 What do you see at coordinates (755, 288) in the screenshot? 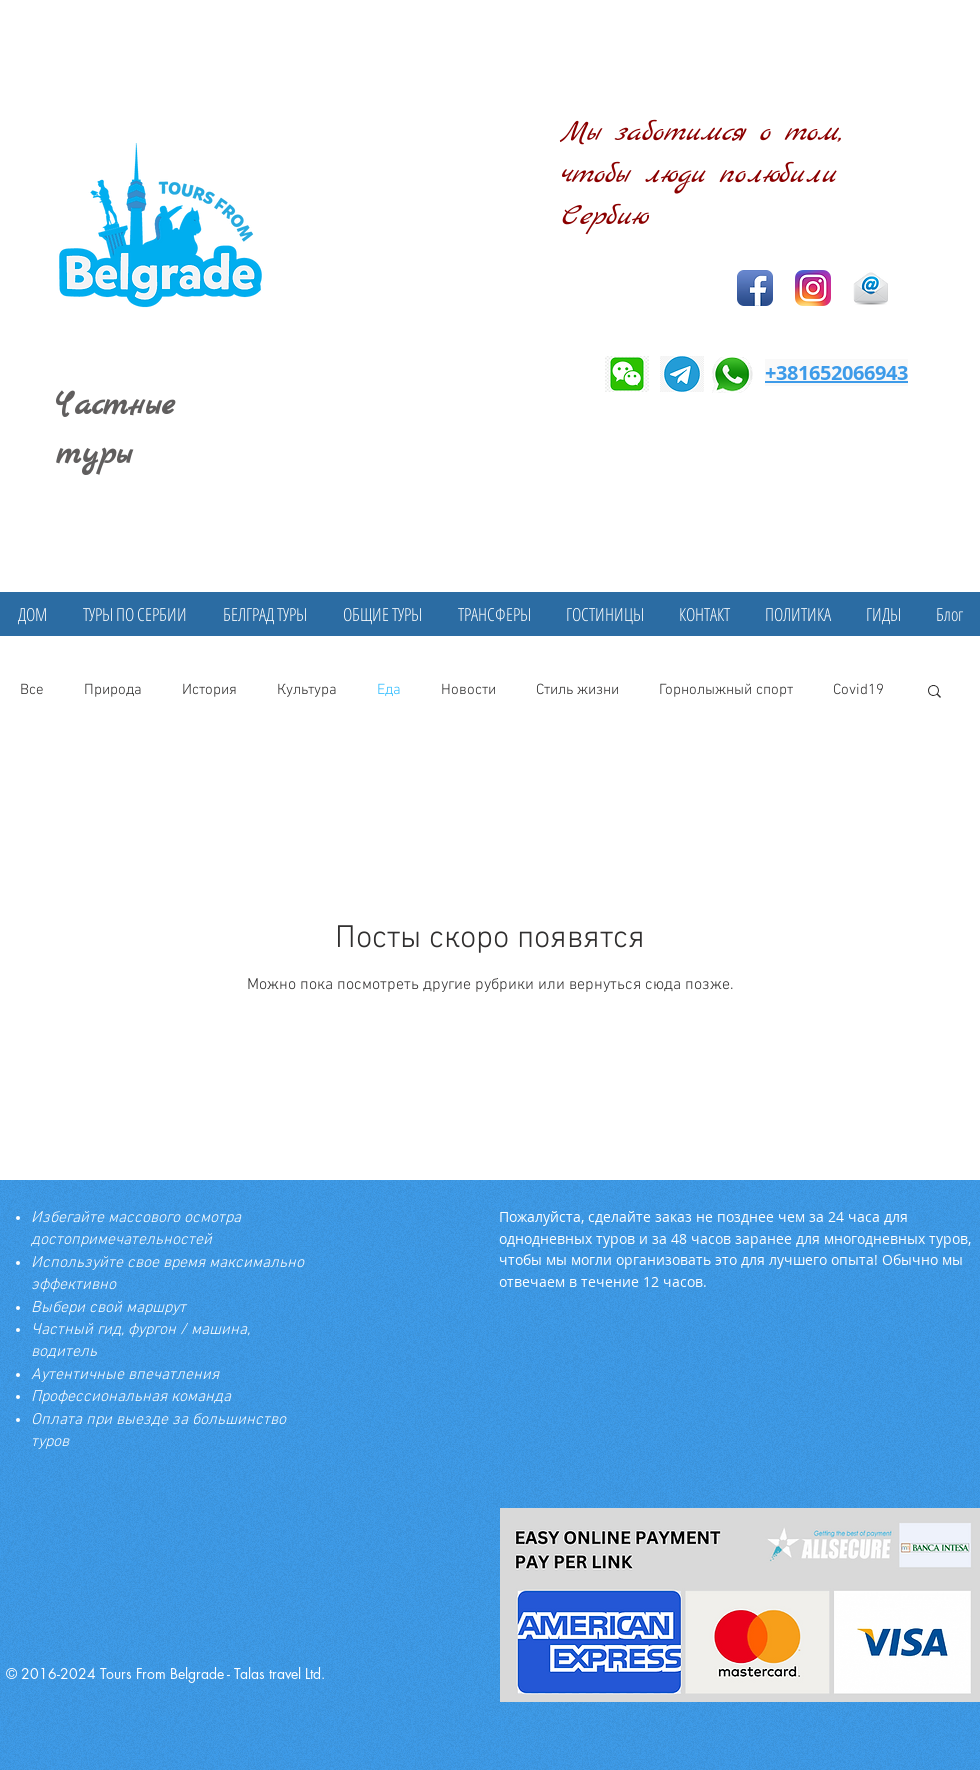
I see `[Facebook App Icon]` at bounding box center [755, 288].